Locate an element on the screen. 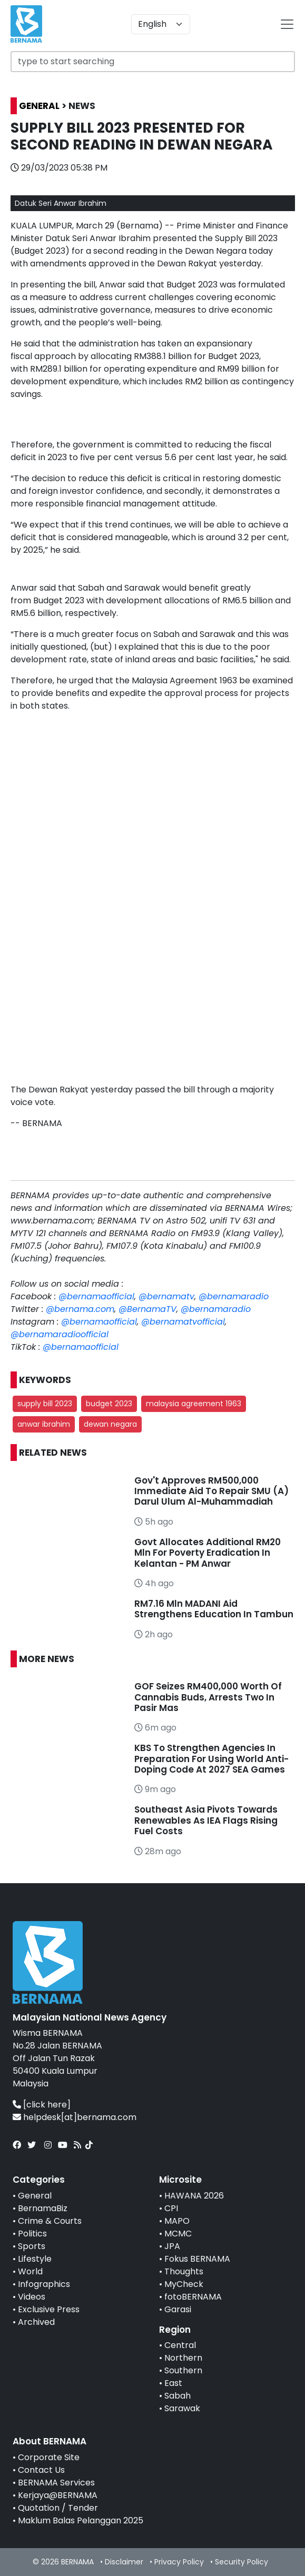 The image size is (305, 2576). Crime & Courts is located at coordinates (50, 2221).